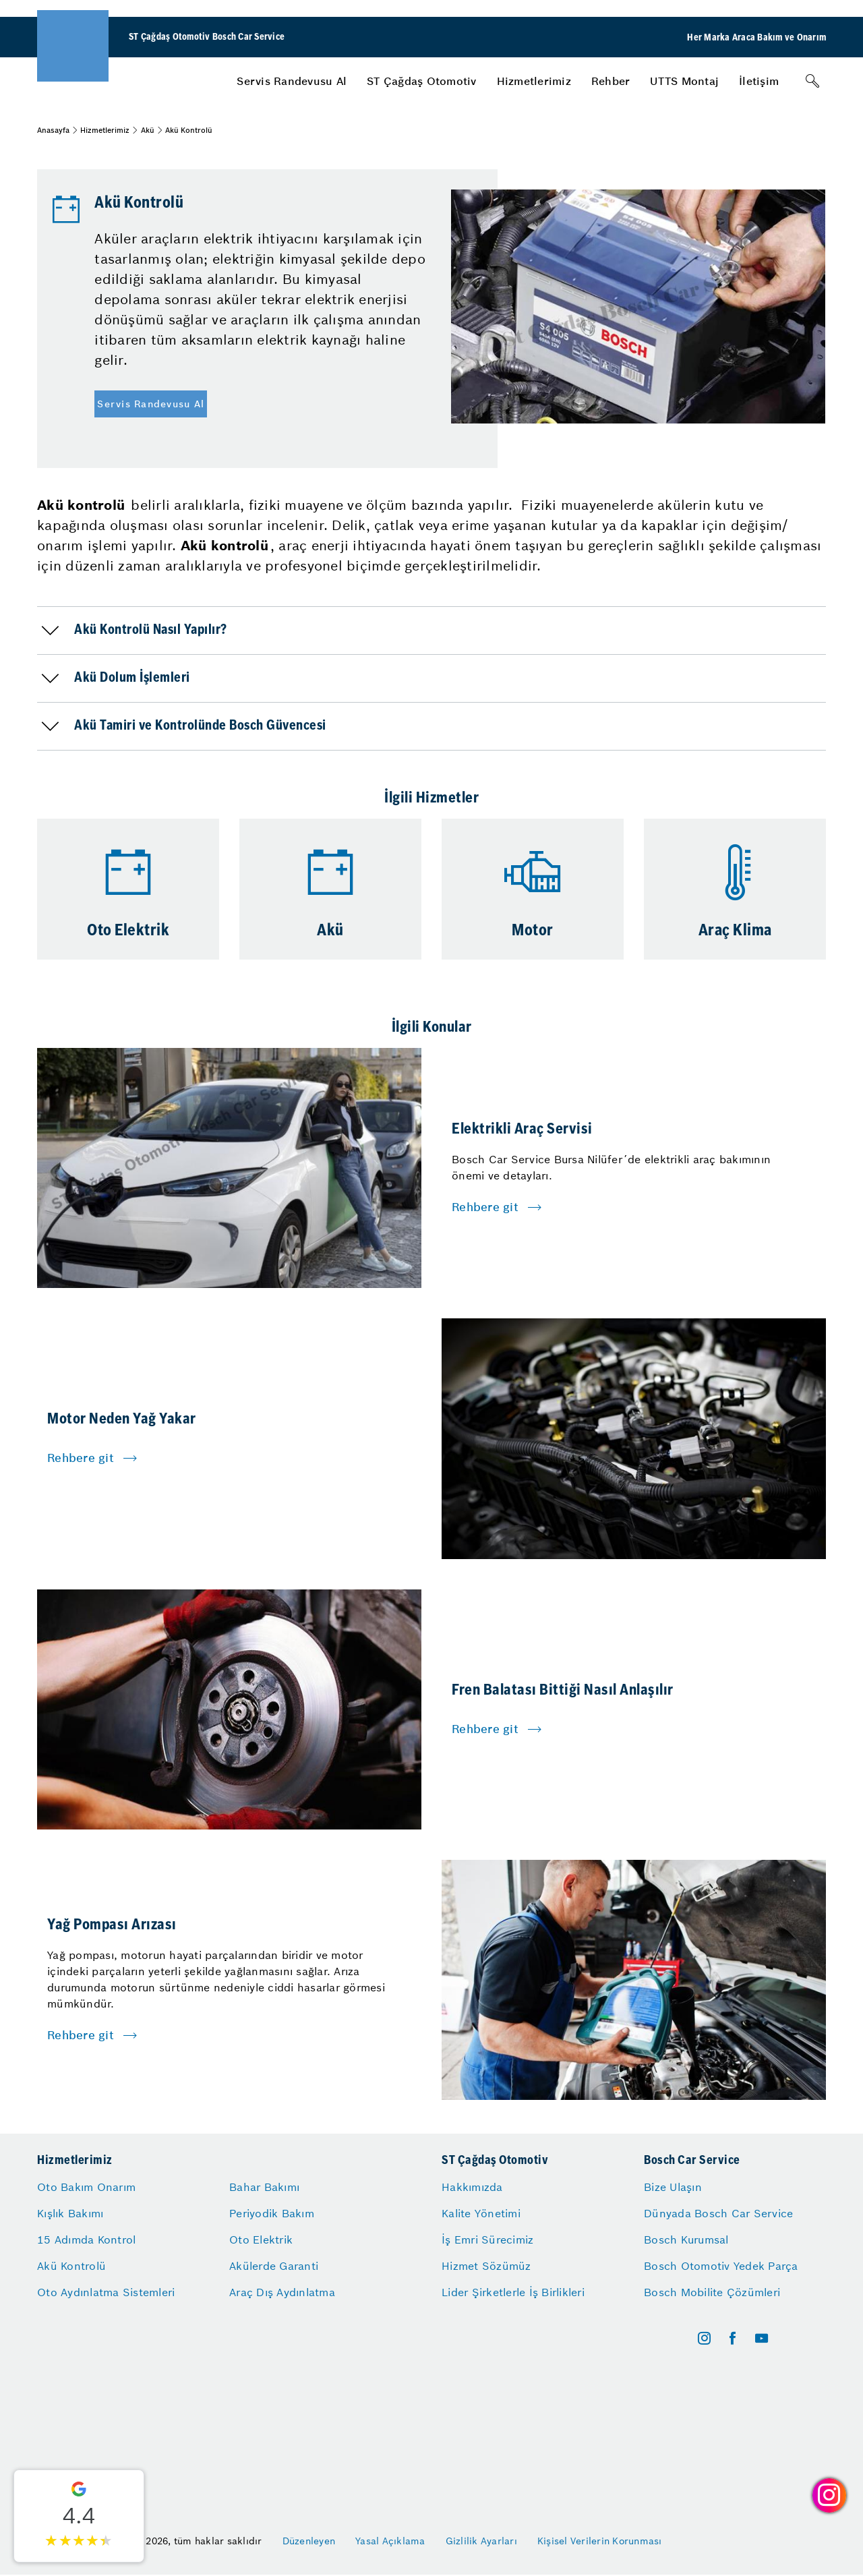  I want to click on Oto Elektrik, so click(261, 2239).